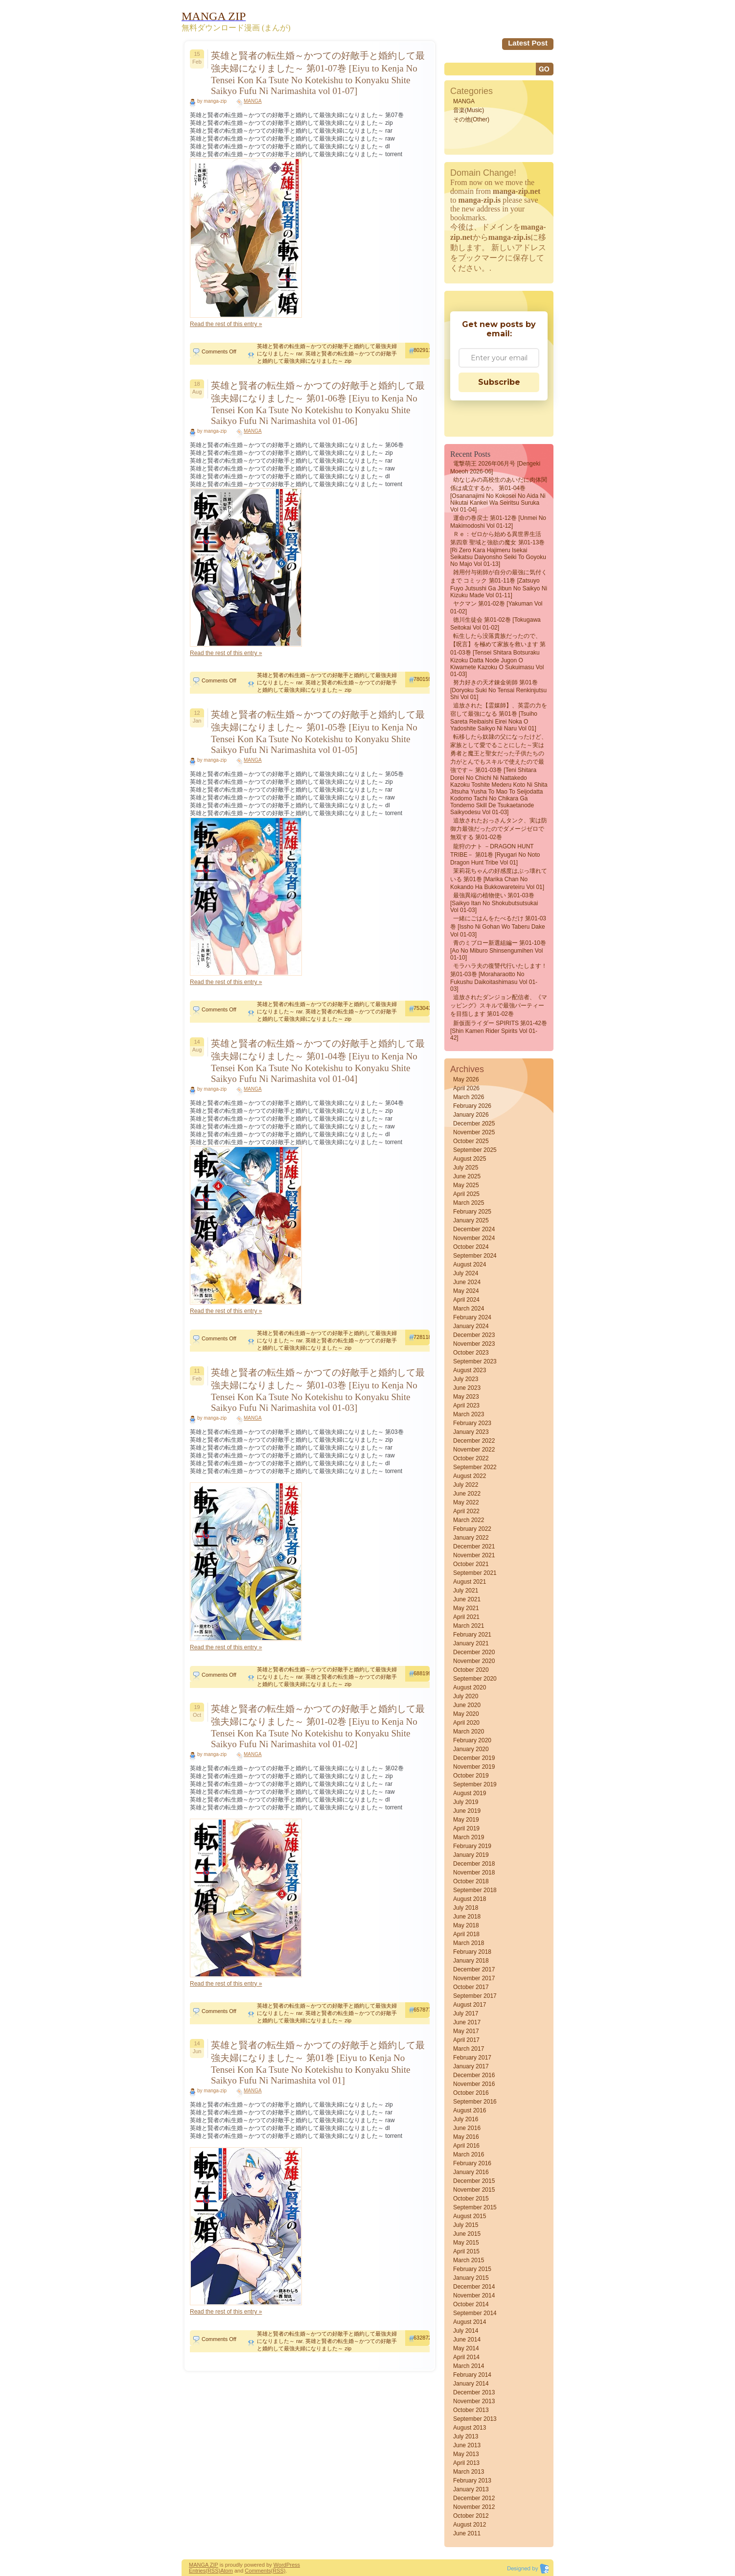  I want to click on December 2017, so click(474, 1969).